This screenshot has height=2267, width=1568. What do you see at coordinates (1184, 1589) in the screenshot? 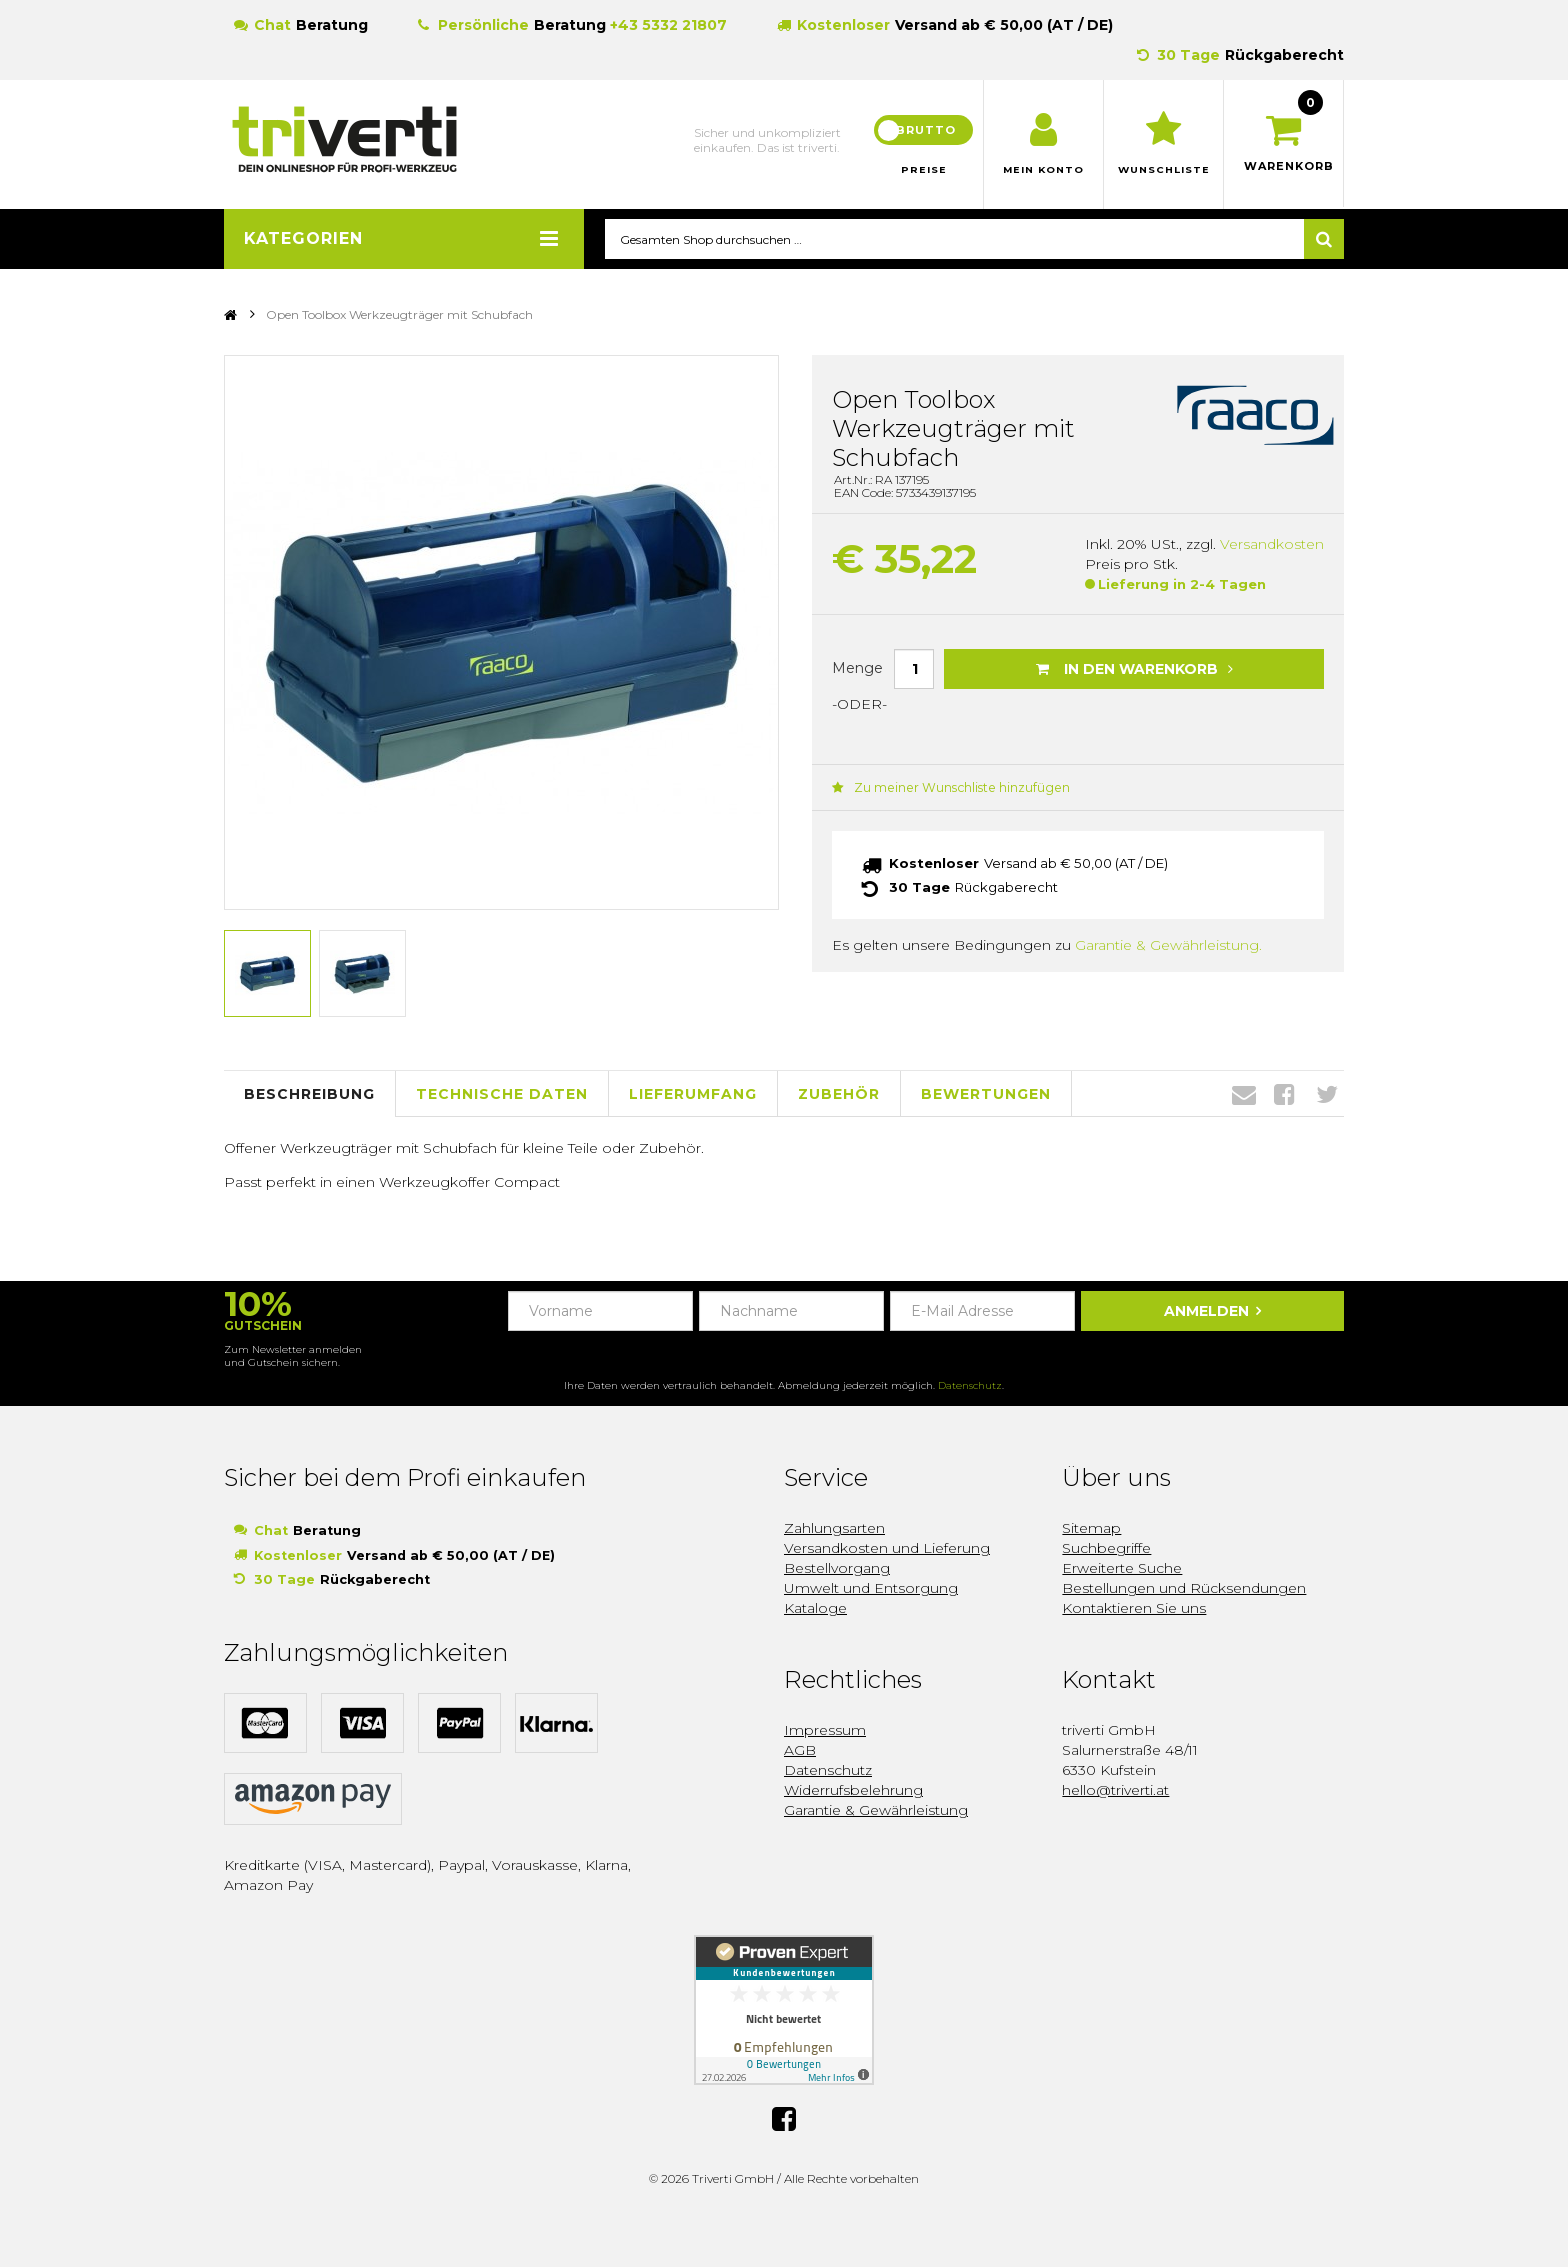
I see `Bestellungen und Rücksendungen` at bounding box center [1184, 1589].